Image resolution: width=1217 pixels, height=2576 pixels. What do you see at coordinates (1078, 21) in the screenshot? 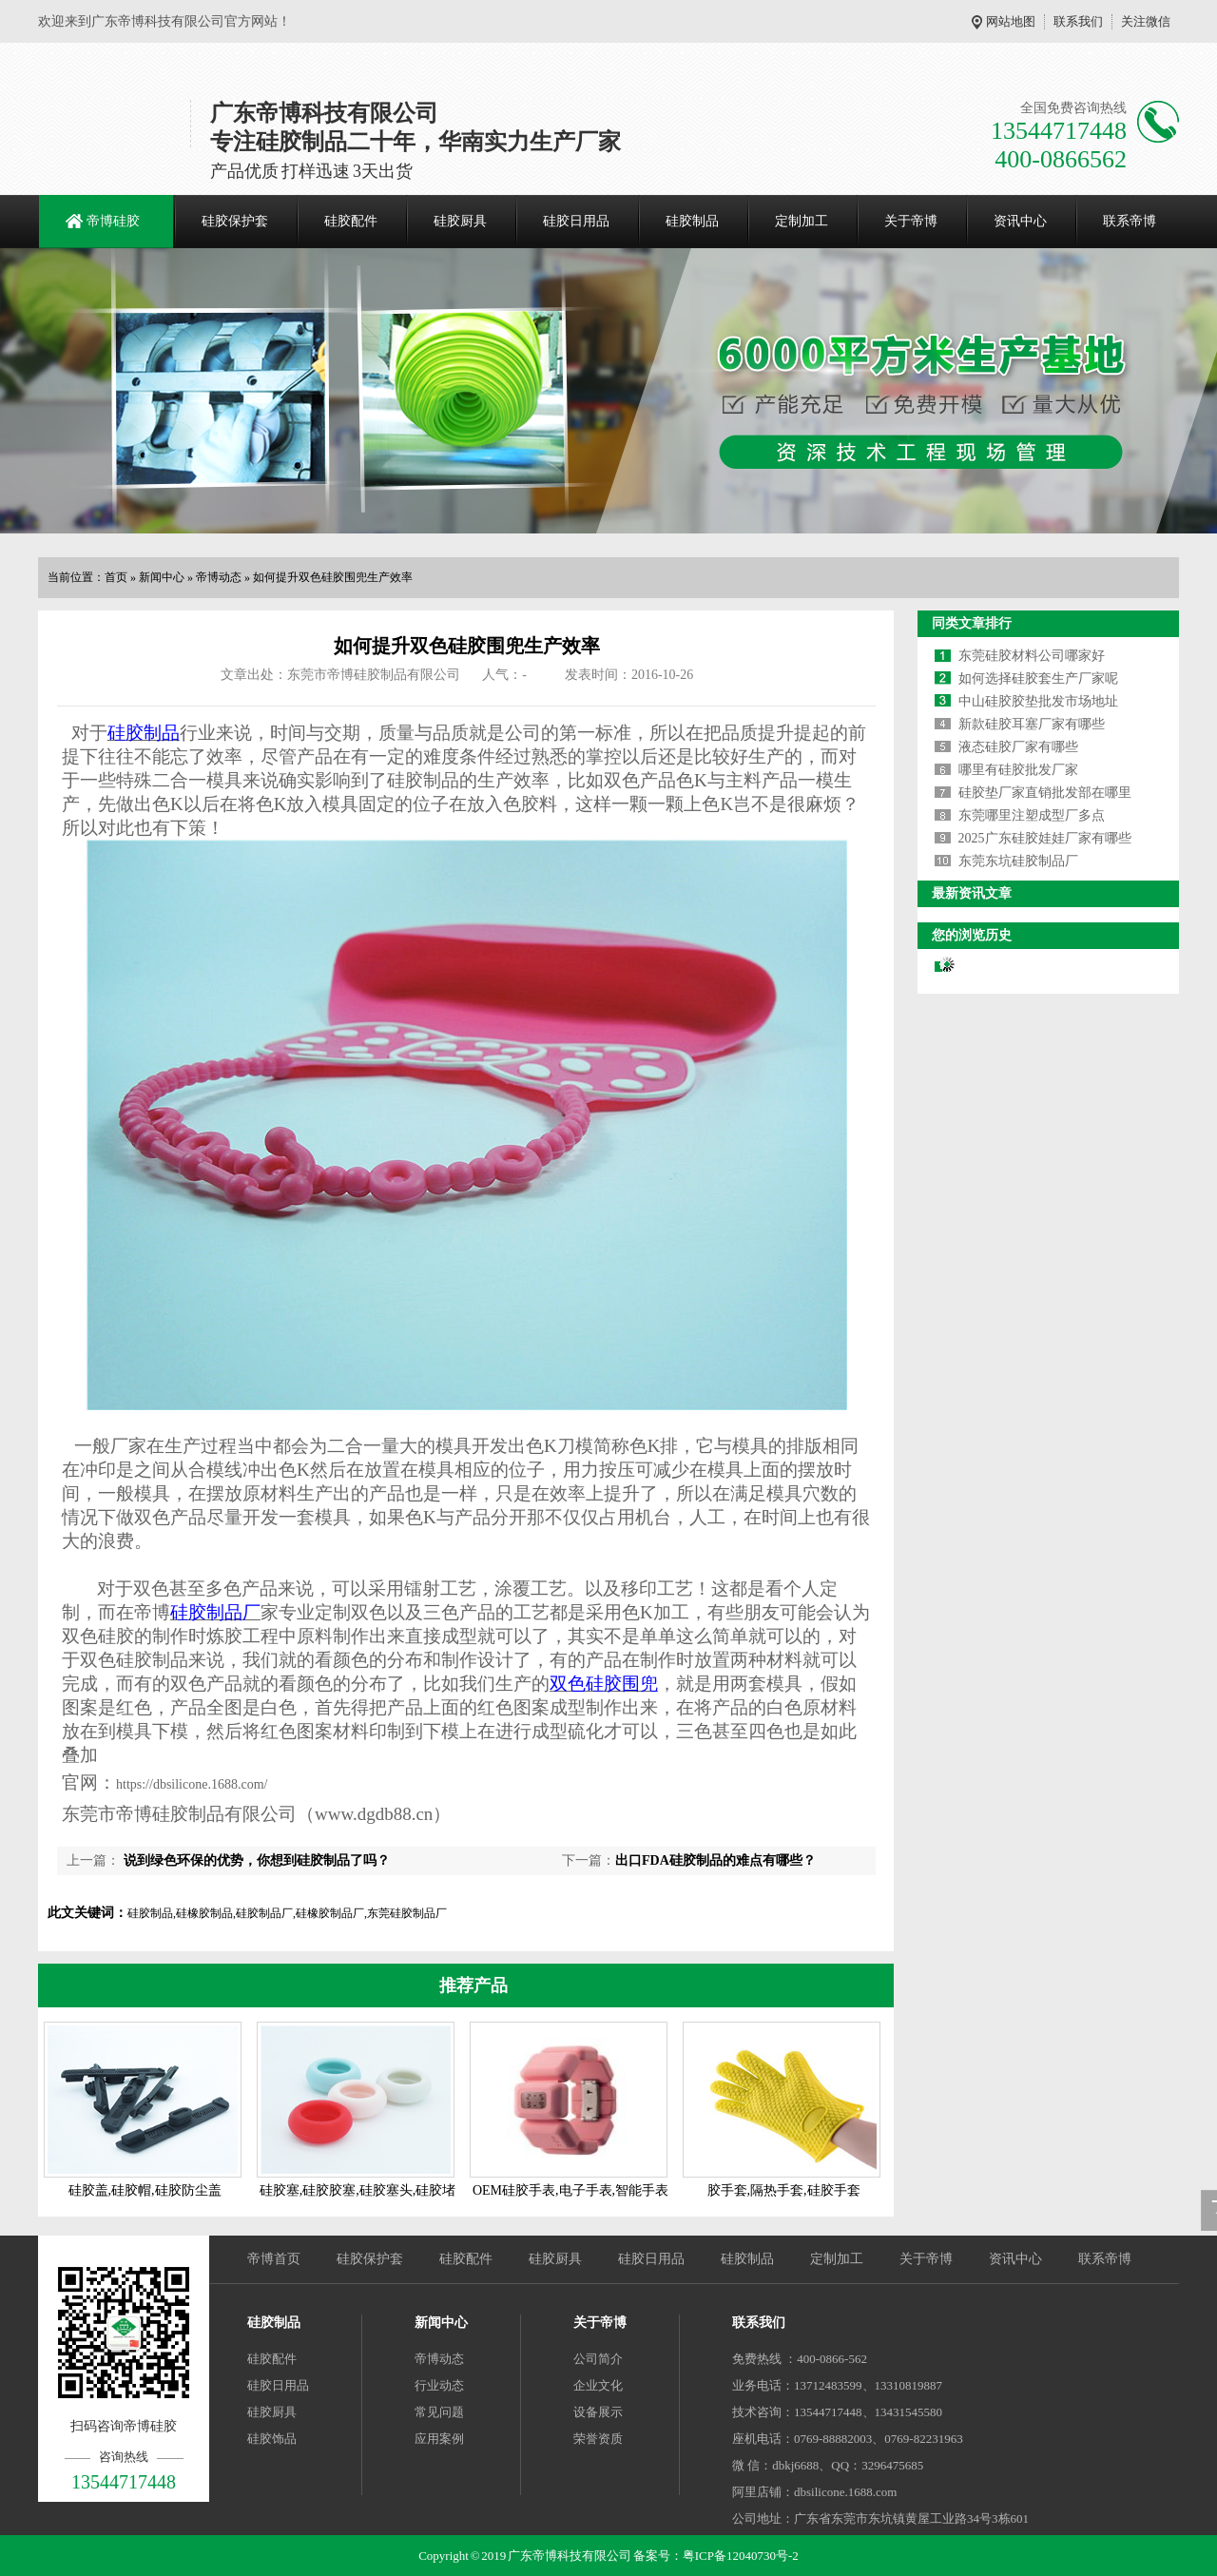
I see `联系我们` at bounding box center [1078, 21].